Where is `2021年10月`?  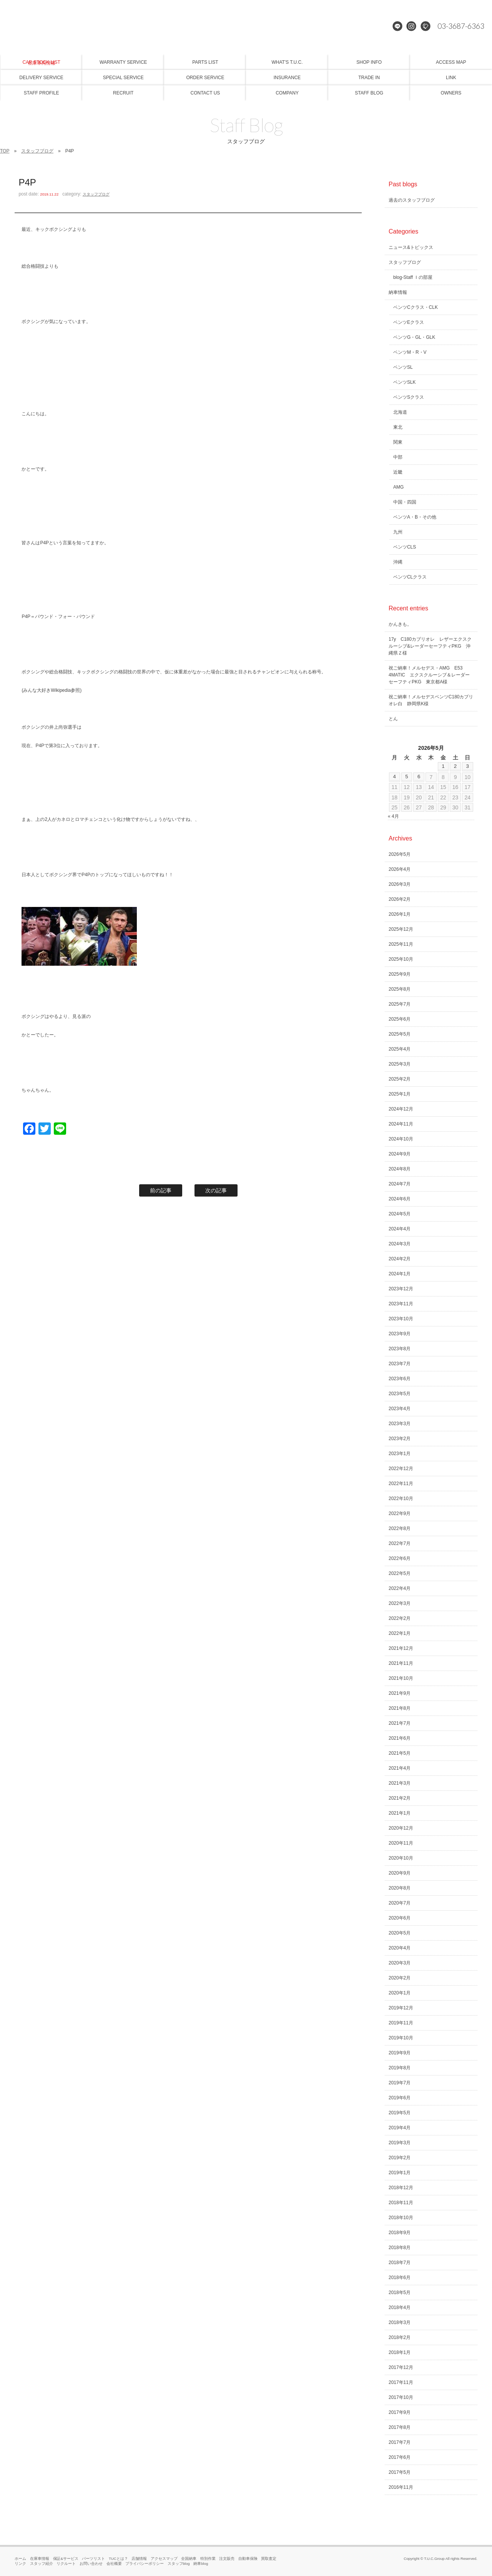
2021年10月 is located at coordinates (401, 1678).